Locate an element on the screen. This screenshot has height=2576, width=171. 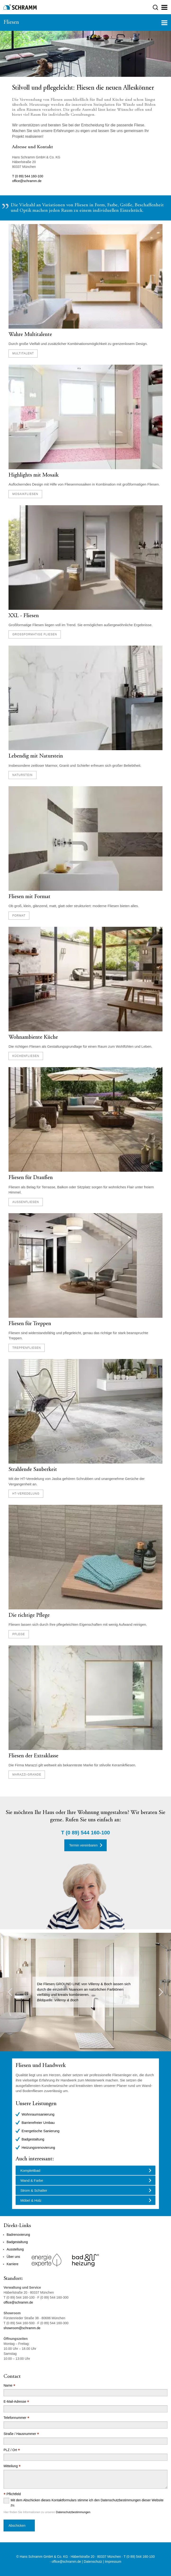
[Justify] is located at coordinates (164, 7).